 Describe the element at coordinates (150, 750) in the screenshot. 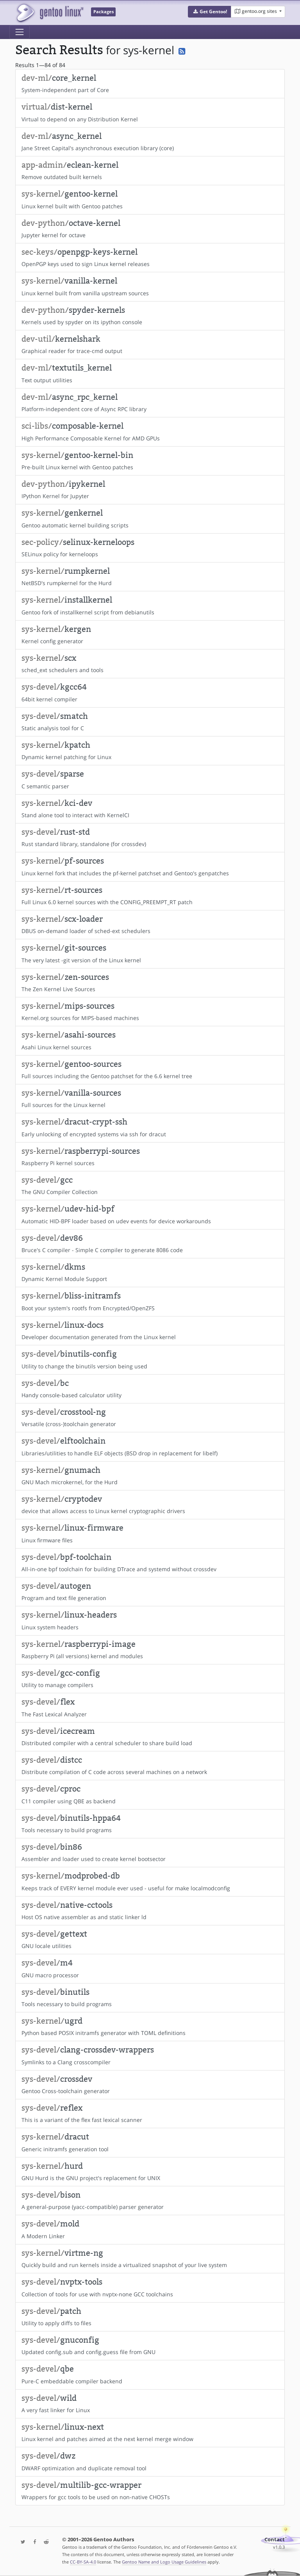

I see `Dynamic kernel patching for Linux` at that location.